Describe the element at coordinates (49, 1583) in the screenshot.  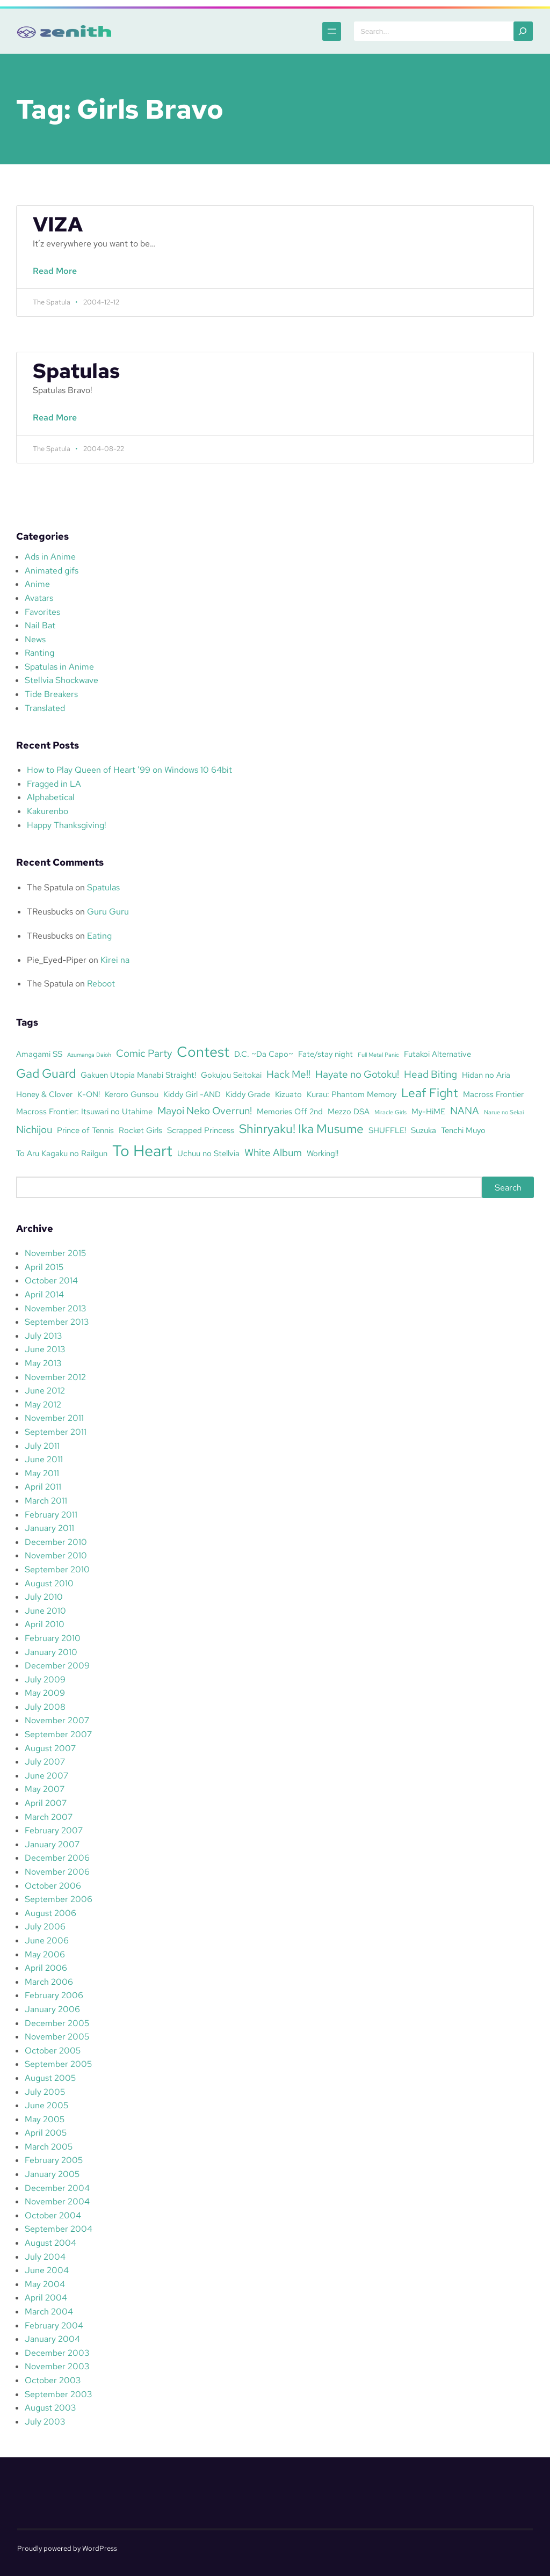
I see `August 2010` at that location.